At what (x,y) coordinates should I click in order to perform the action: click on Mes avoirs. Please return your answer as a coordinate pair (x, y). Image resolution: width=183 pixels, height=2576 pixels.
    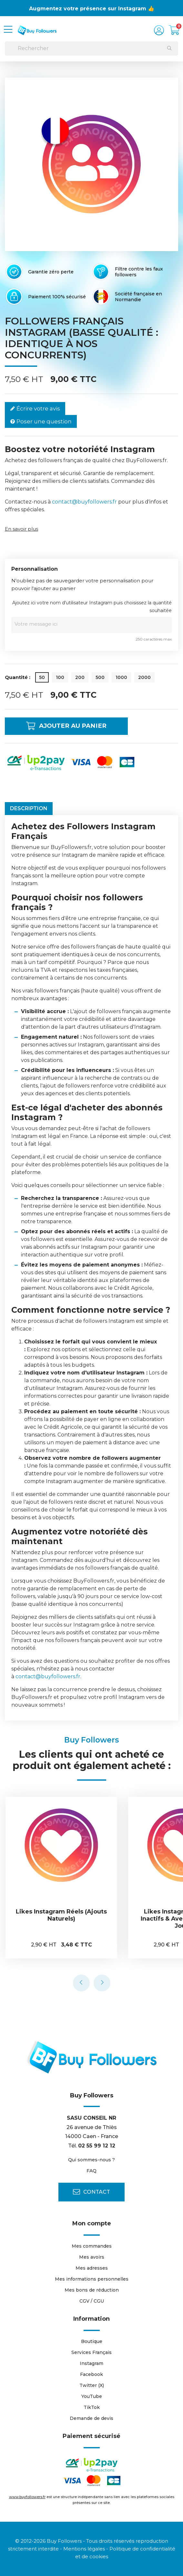
    Looking at the image, I should click on (91, 2257).